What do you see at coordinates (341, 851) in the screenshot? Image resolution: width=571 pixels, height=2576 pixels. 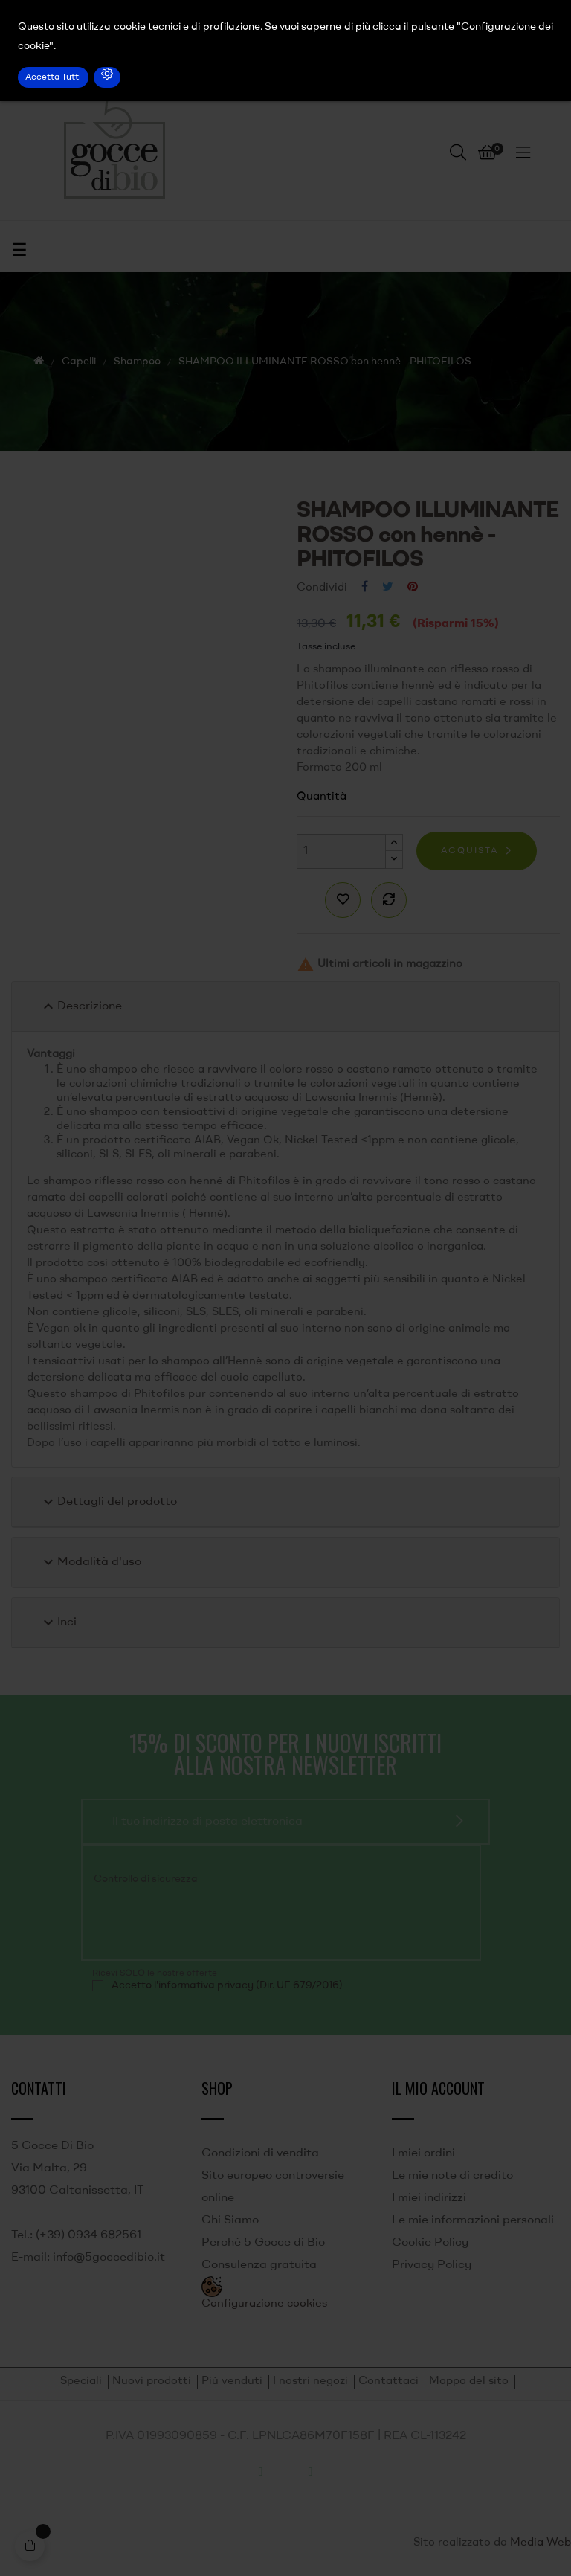 I see `[Quantità]` at bounding box center [341, 851].